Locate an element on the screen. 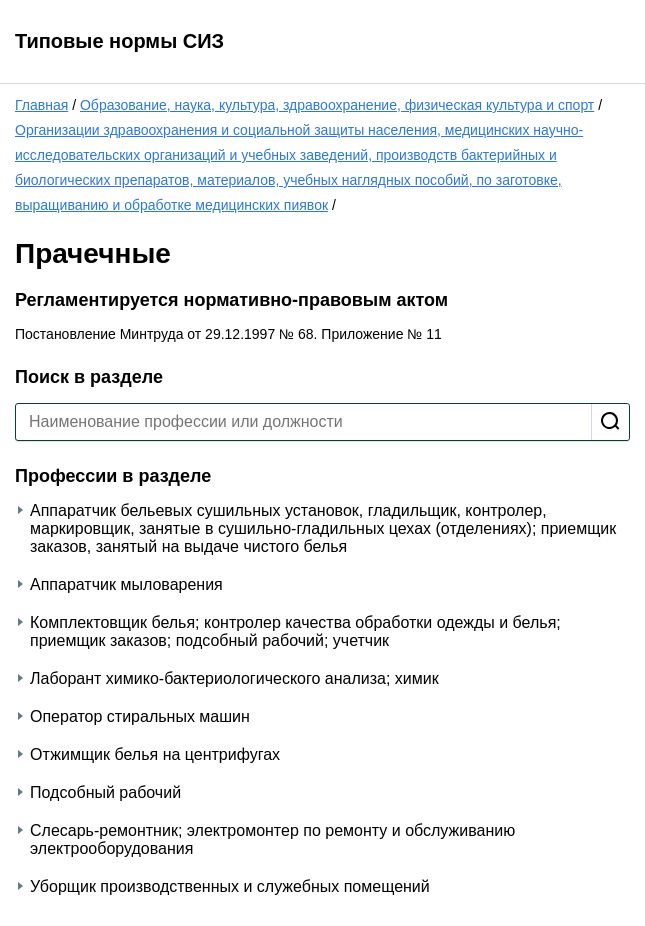 The image size is (645, 926). Главная is located at coordinates (41, 105).